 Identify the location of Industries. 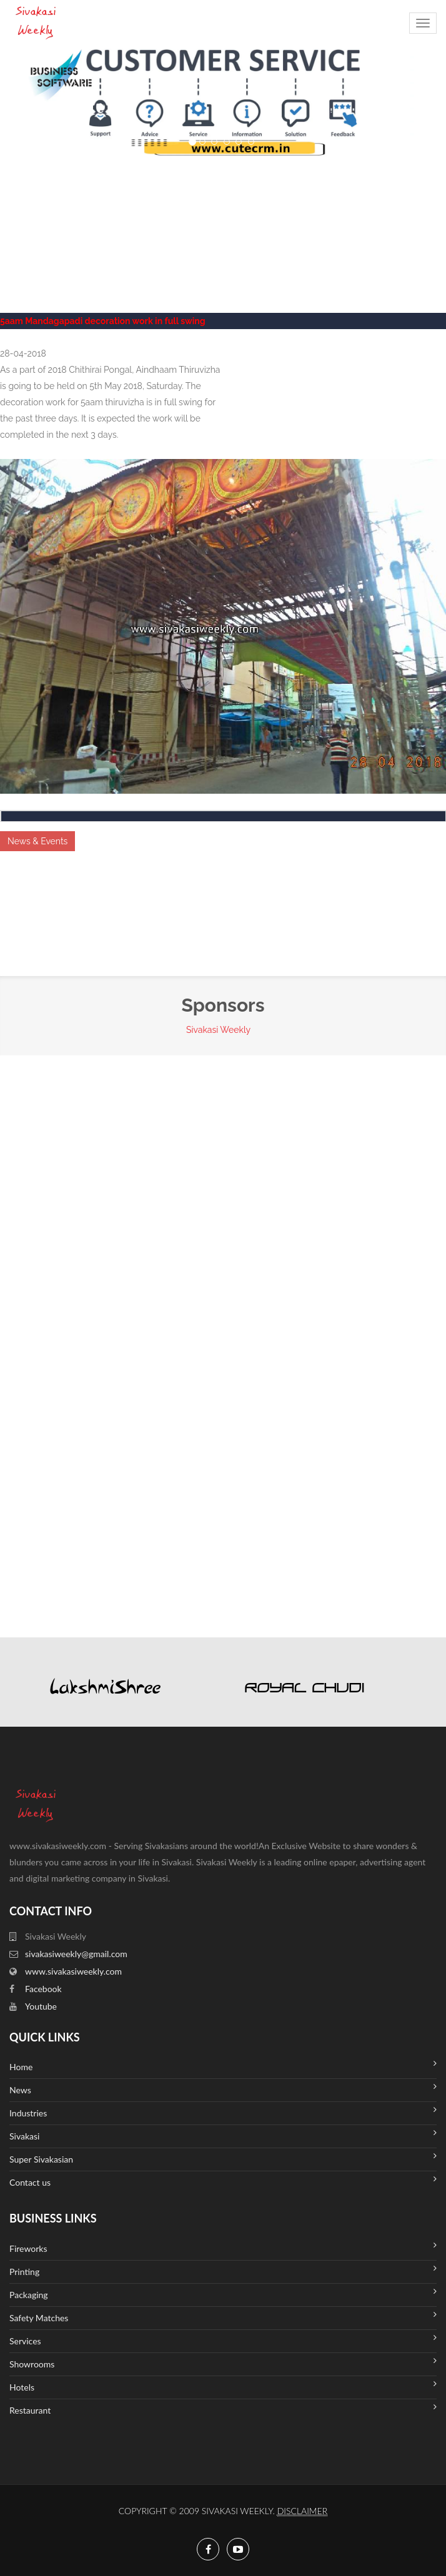
(223, 2111).